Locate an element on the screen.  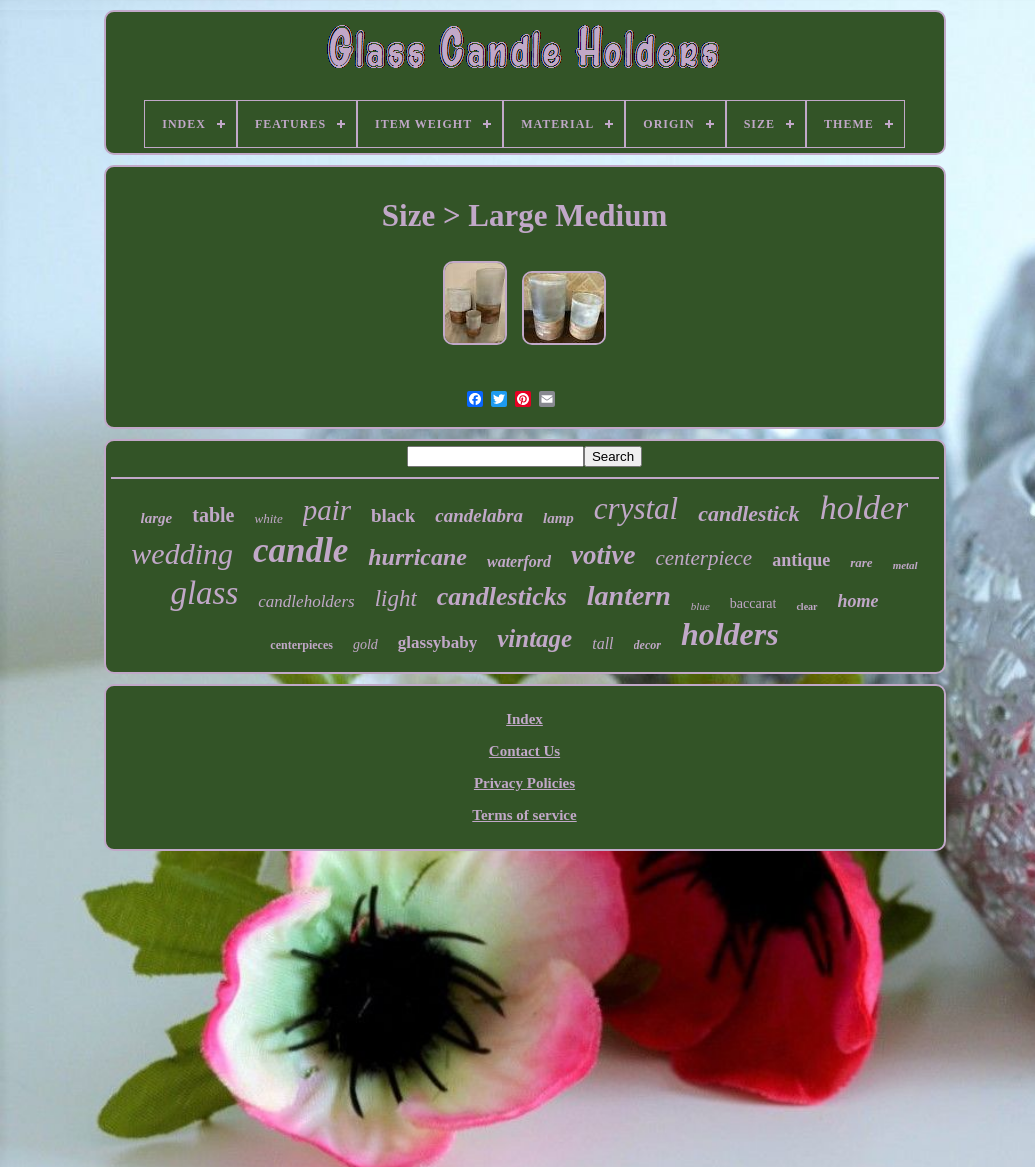
antique is located at coordinates (801, 560).